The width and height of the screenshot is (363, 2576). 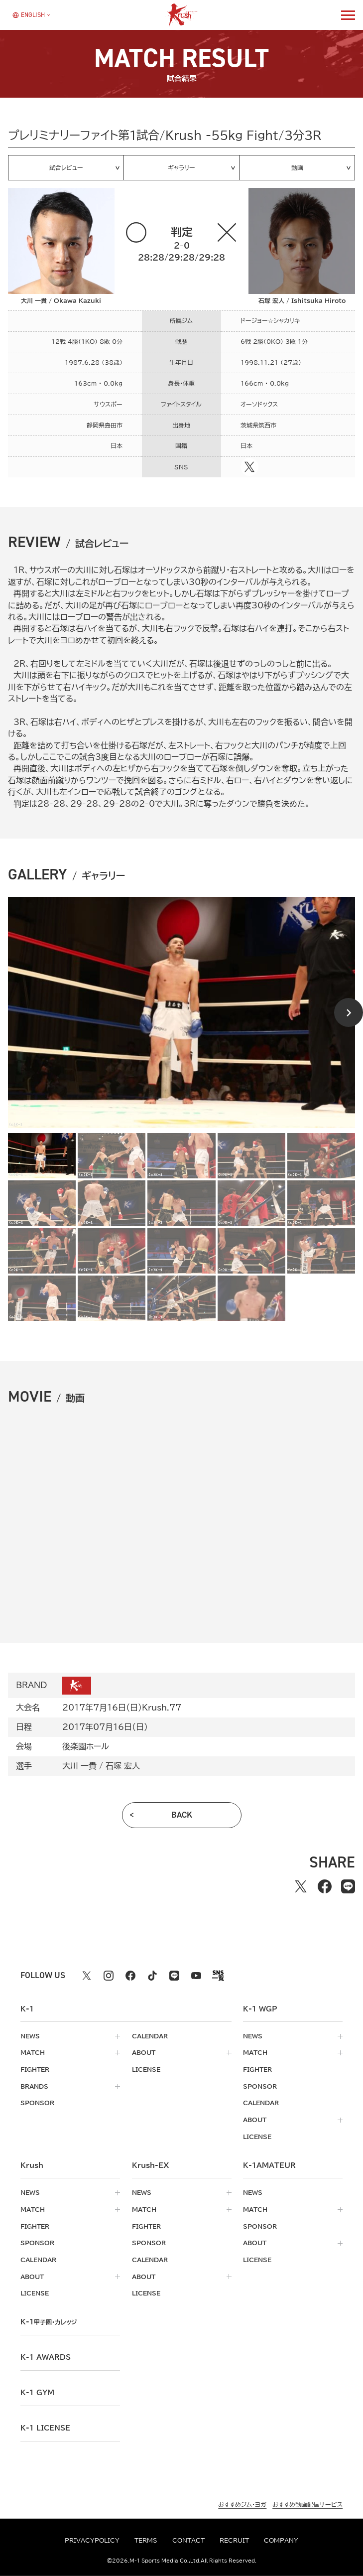 I want to click on [lineでシェアする], so click(x=348, y=1886).